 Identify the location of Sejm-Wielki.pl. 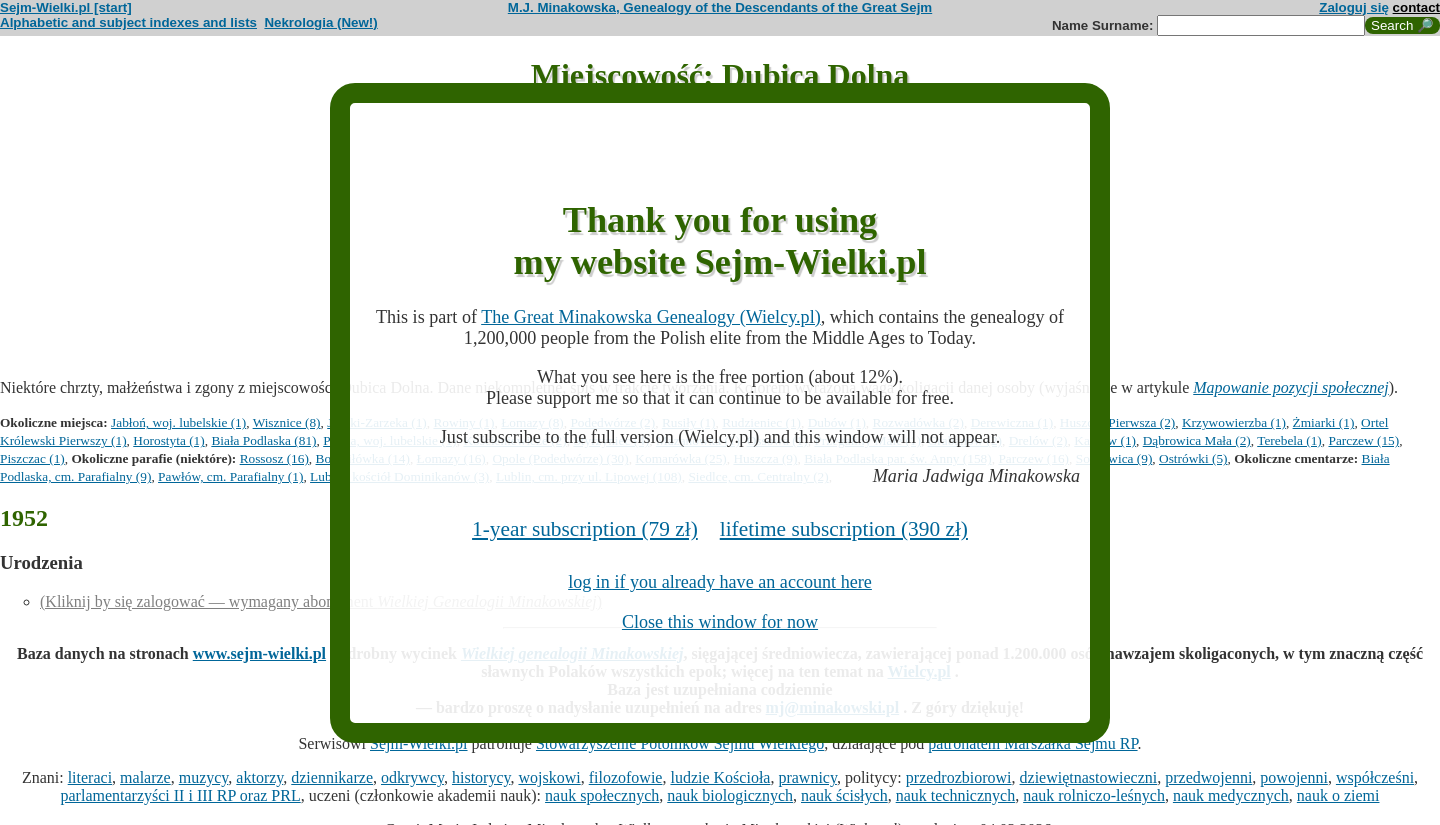
(419, 743).